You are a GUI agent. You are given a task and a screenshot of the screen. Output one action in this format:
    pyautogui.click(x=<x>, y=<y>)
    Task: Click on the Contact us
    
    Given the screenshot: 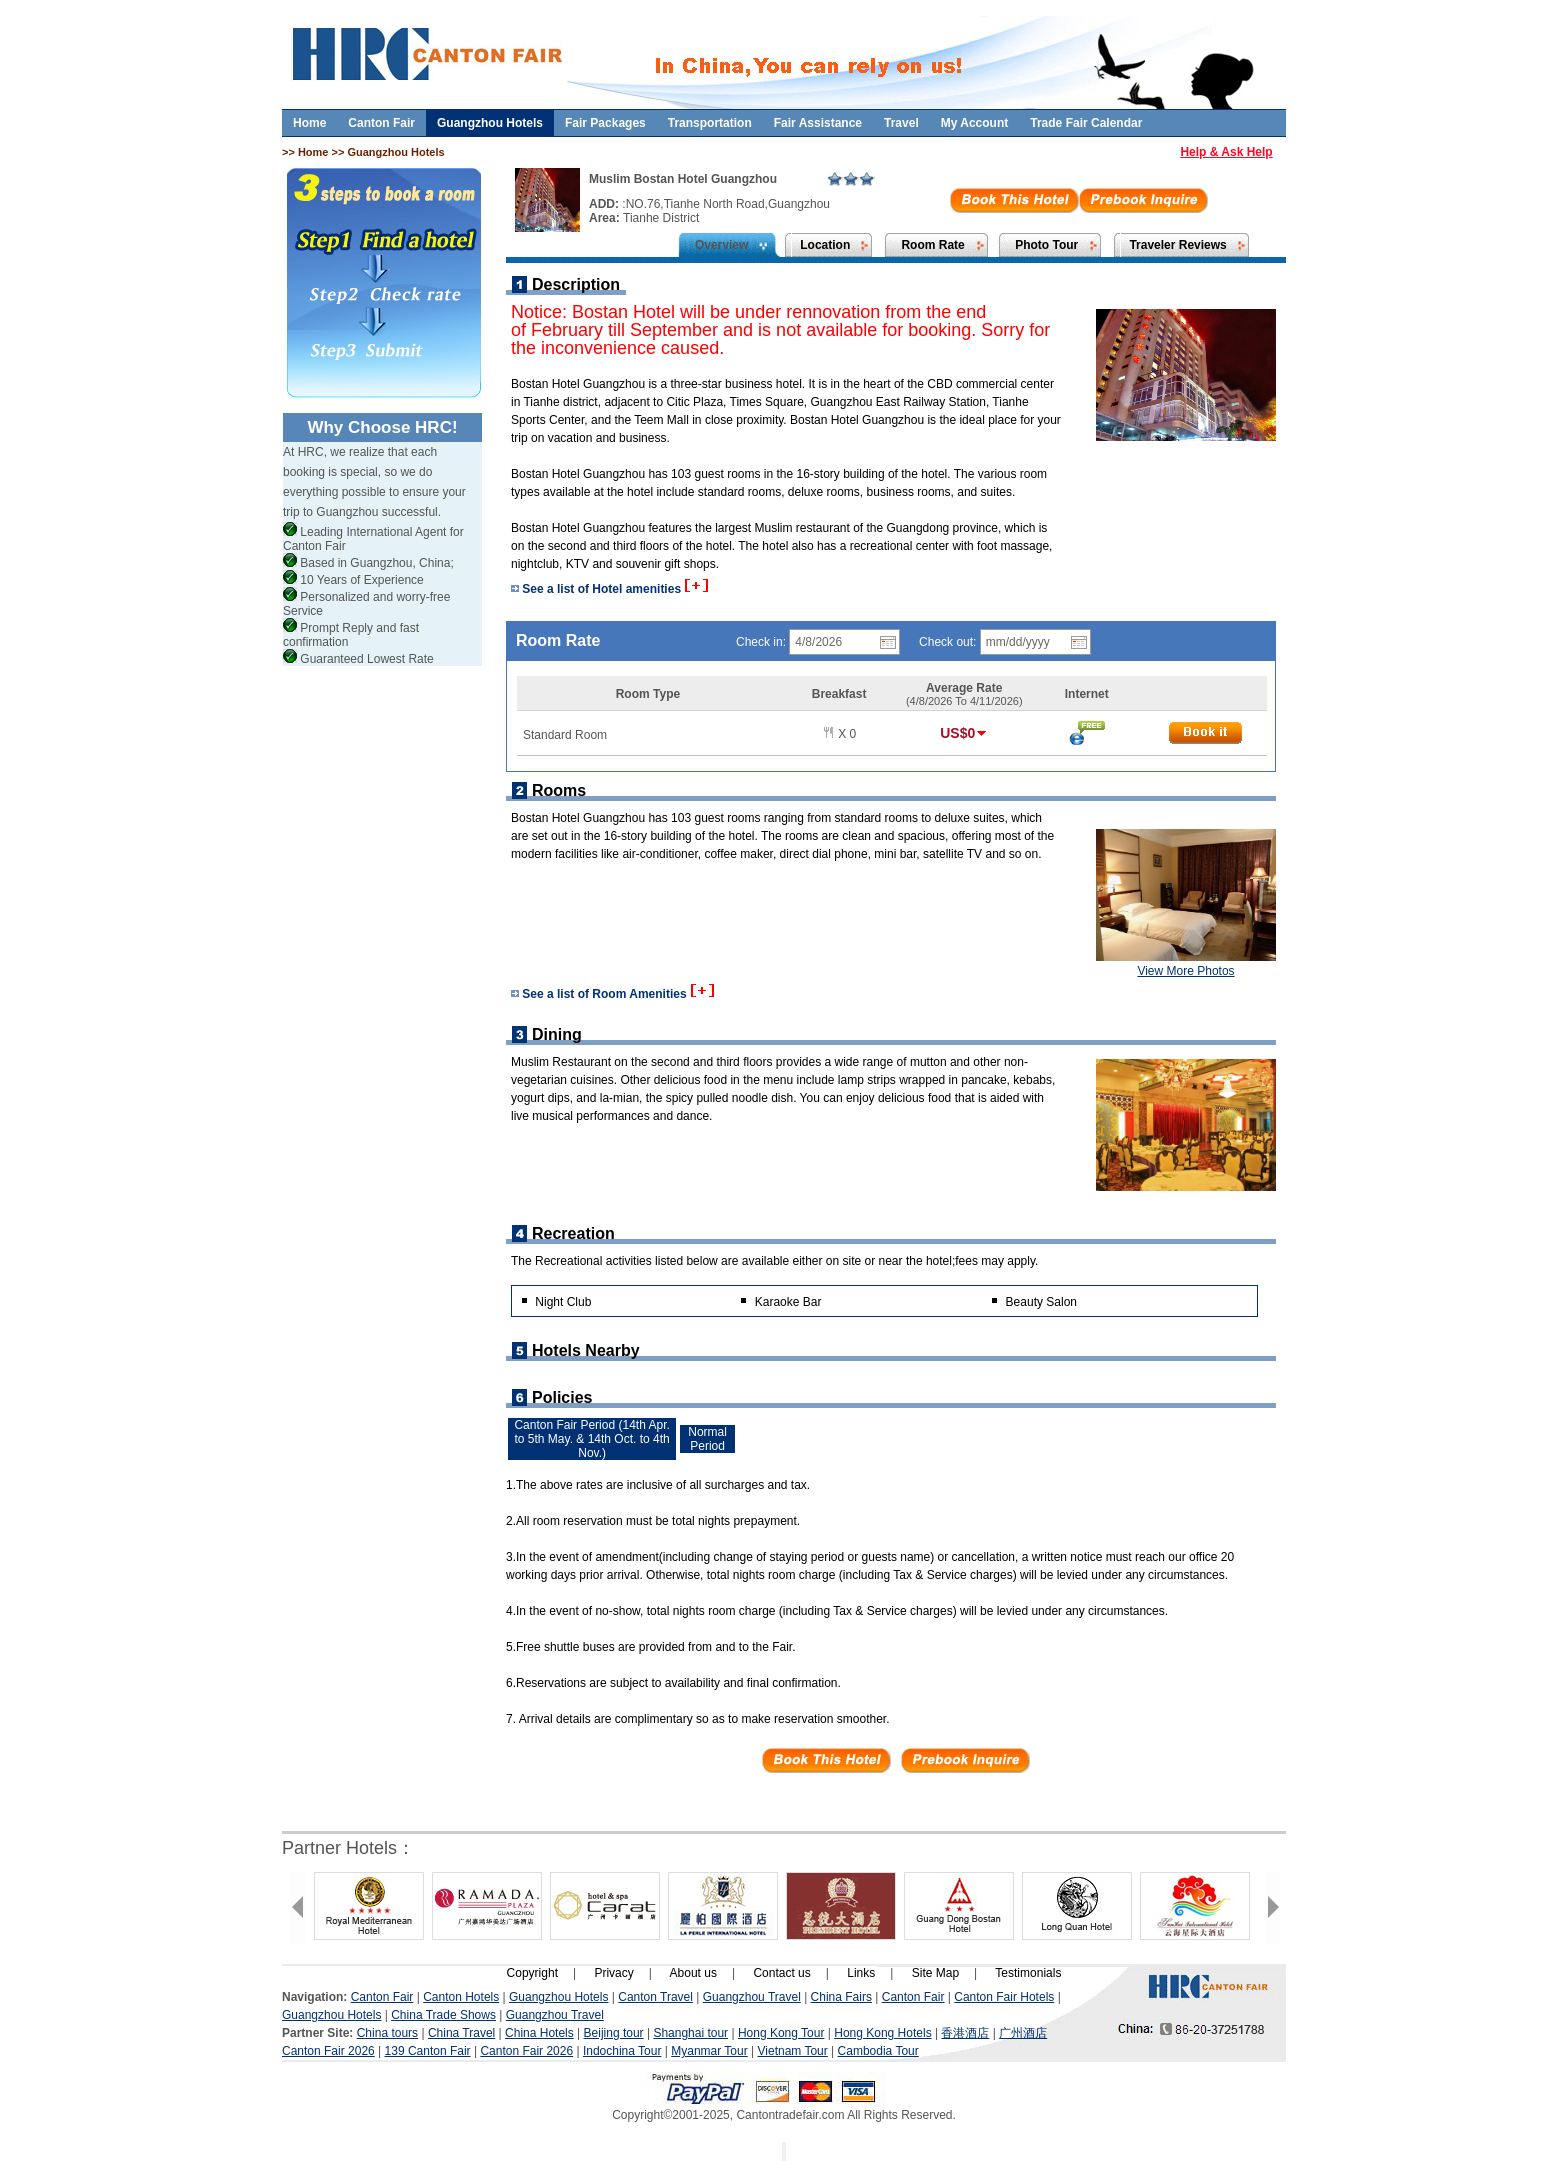 What is the action you would take?
    pyautogui.click(x=781, y=1973)
    